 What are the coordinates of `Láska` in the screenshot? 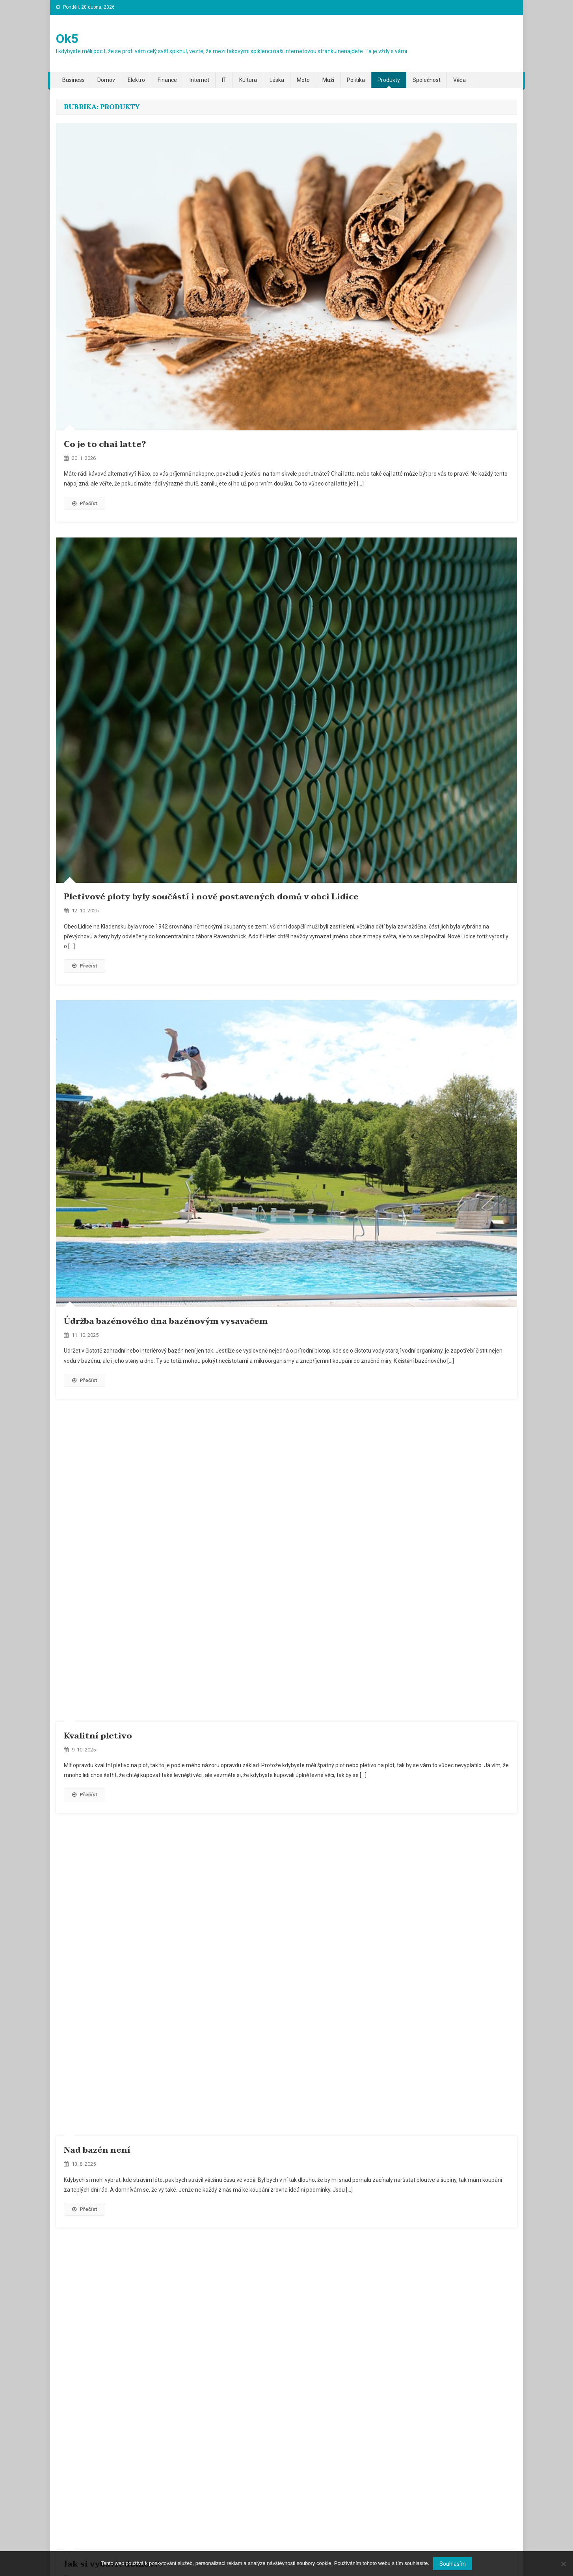 It's located at (277, 80).